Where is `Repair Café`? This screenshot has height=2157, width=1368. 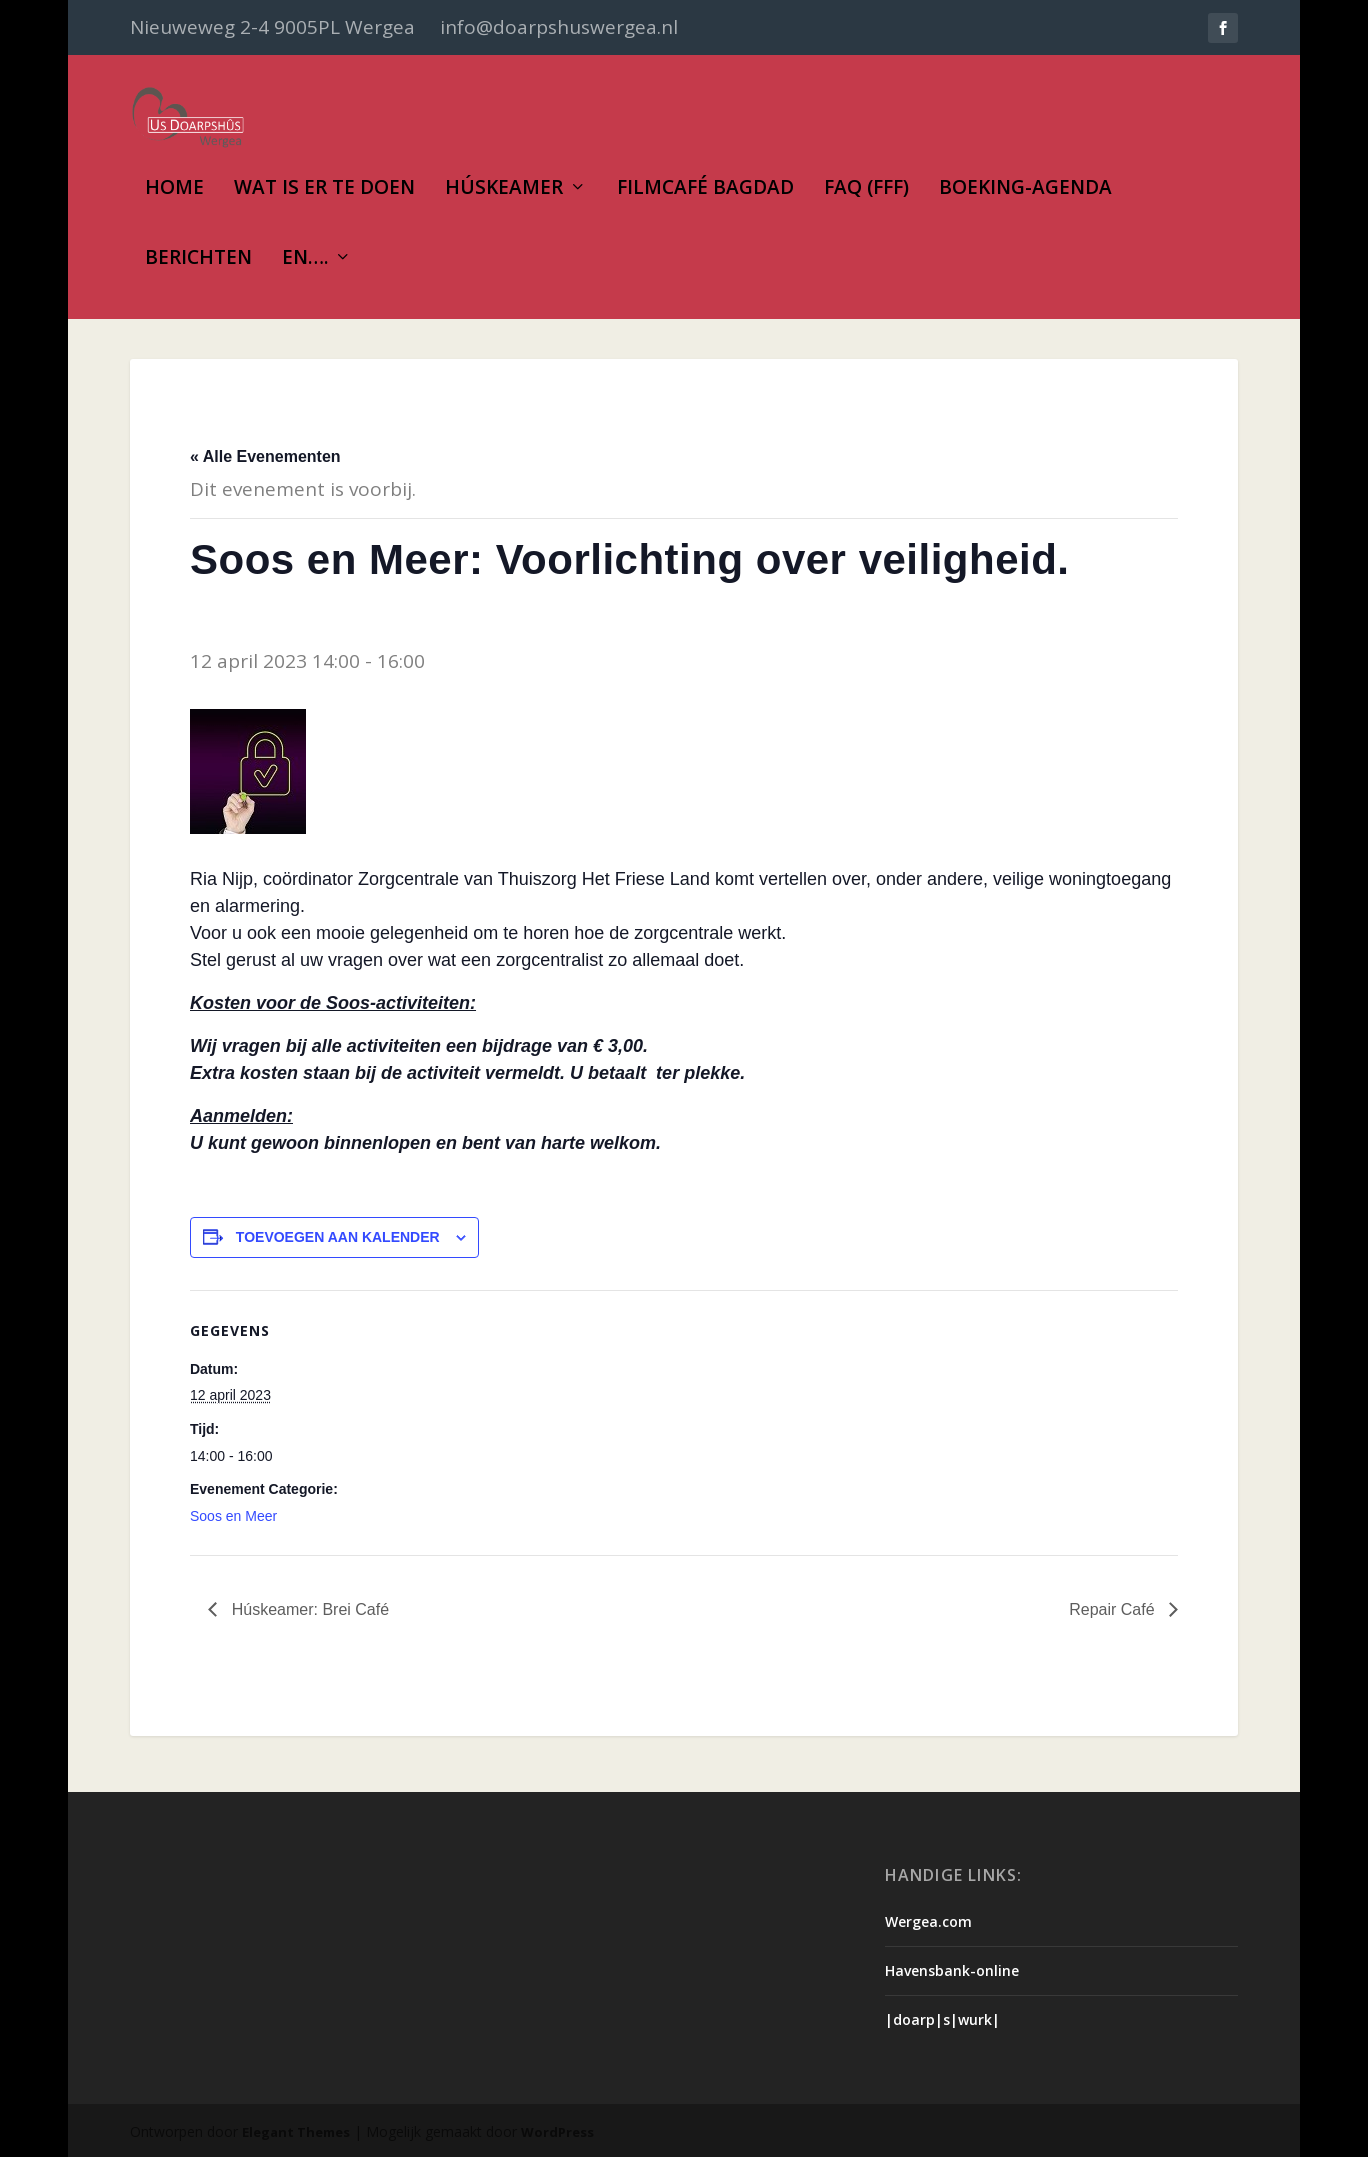 Repair Café is located at coordinates (1114, 1609).